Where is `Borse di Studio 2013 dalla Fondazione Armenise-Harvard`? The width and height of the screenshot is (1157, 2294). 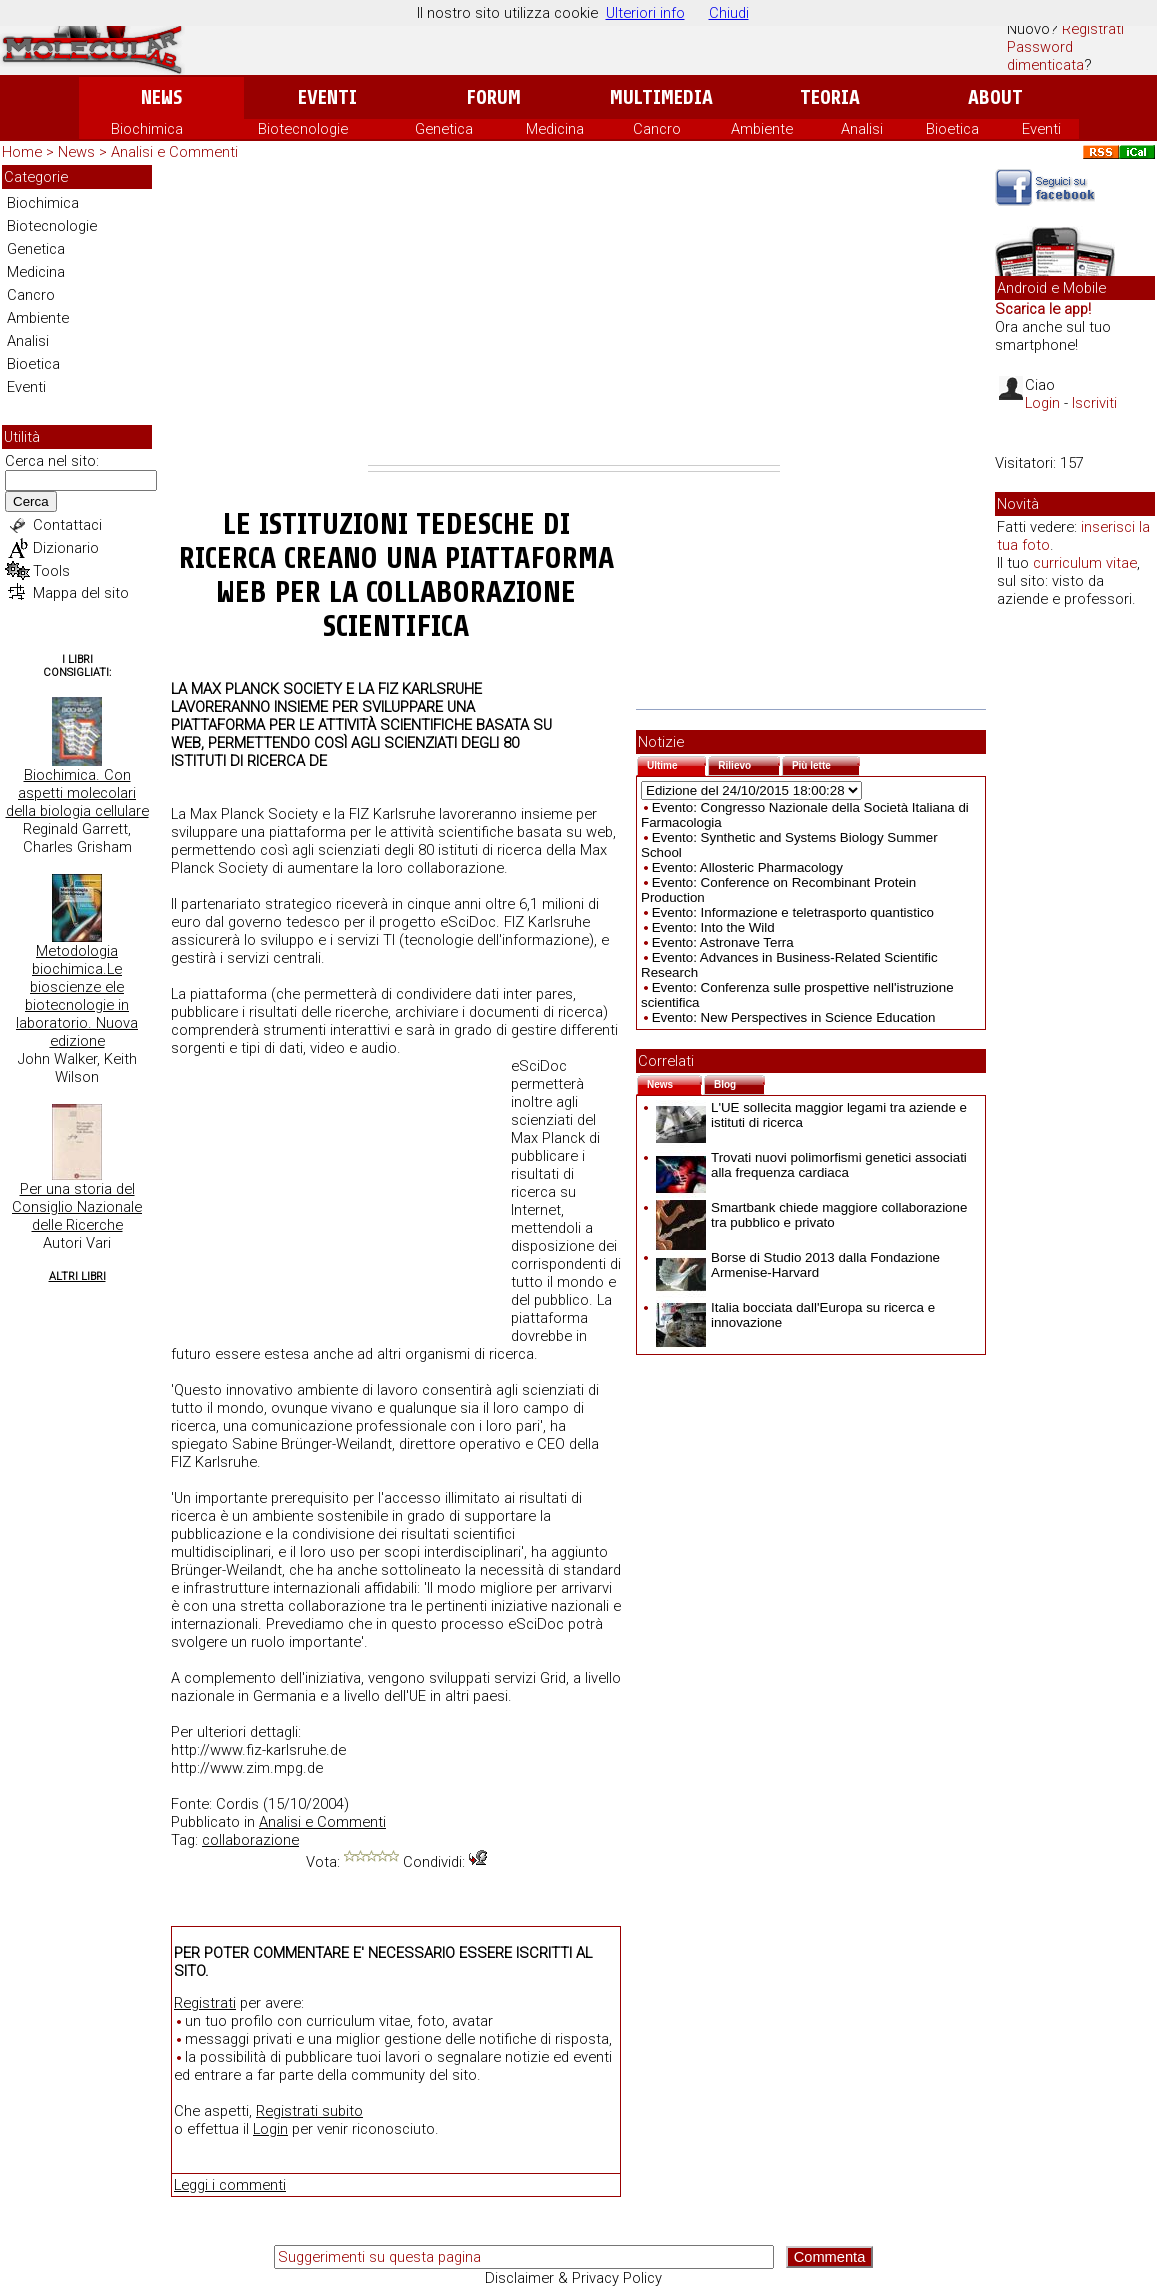 Borse di Studio 2013 dalla Fondazione Armenise-Harvard is located at coordinates (798, 1265).